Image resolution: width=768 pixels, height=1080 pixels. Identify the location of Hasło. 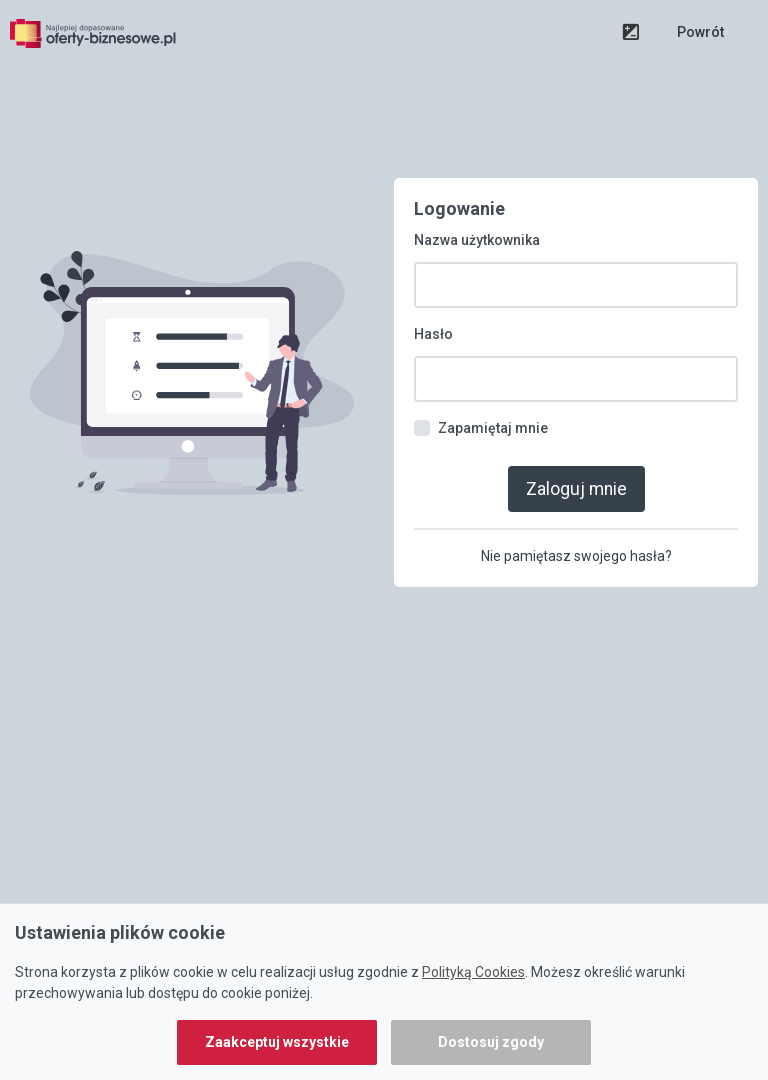
(433, 334).